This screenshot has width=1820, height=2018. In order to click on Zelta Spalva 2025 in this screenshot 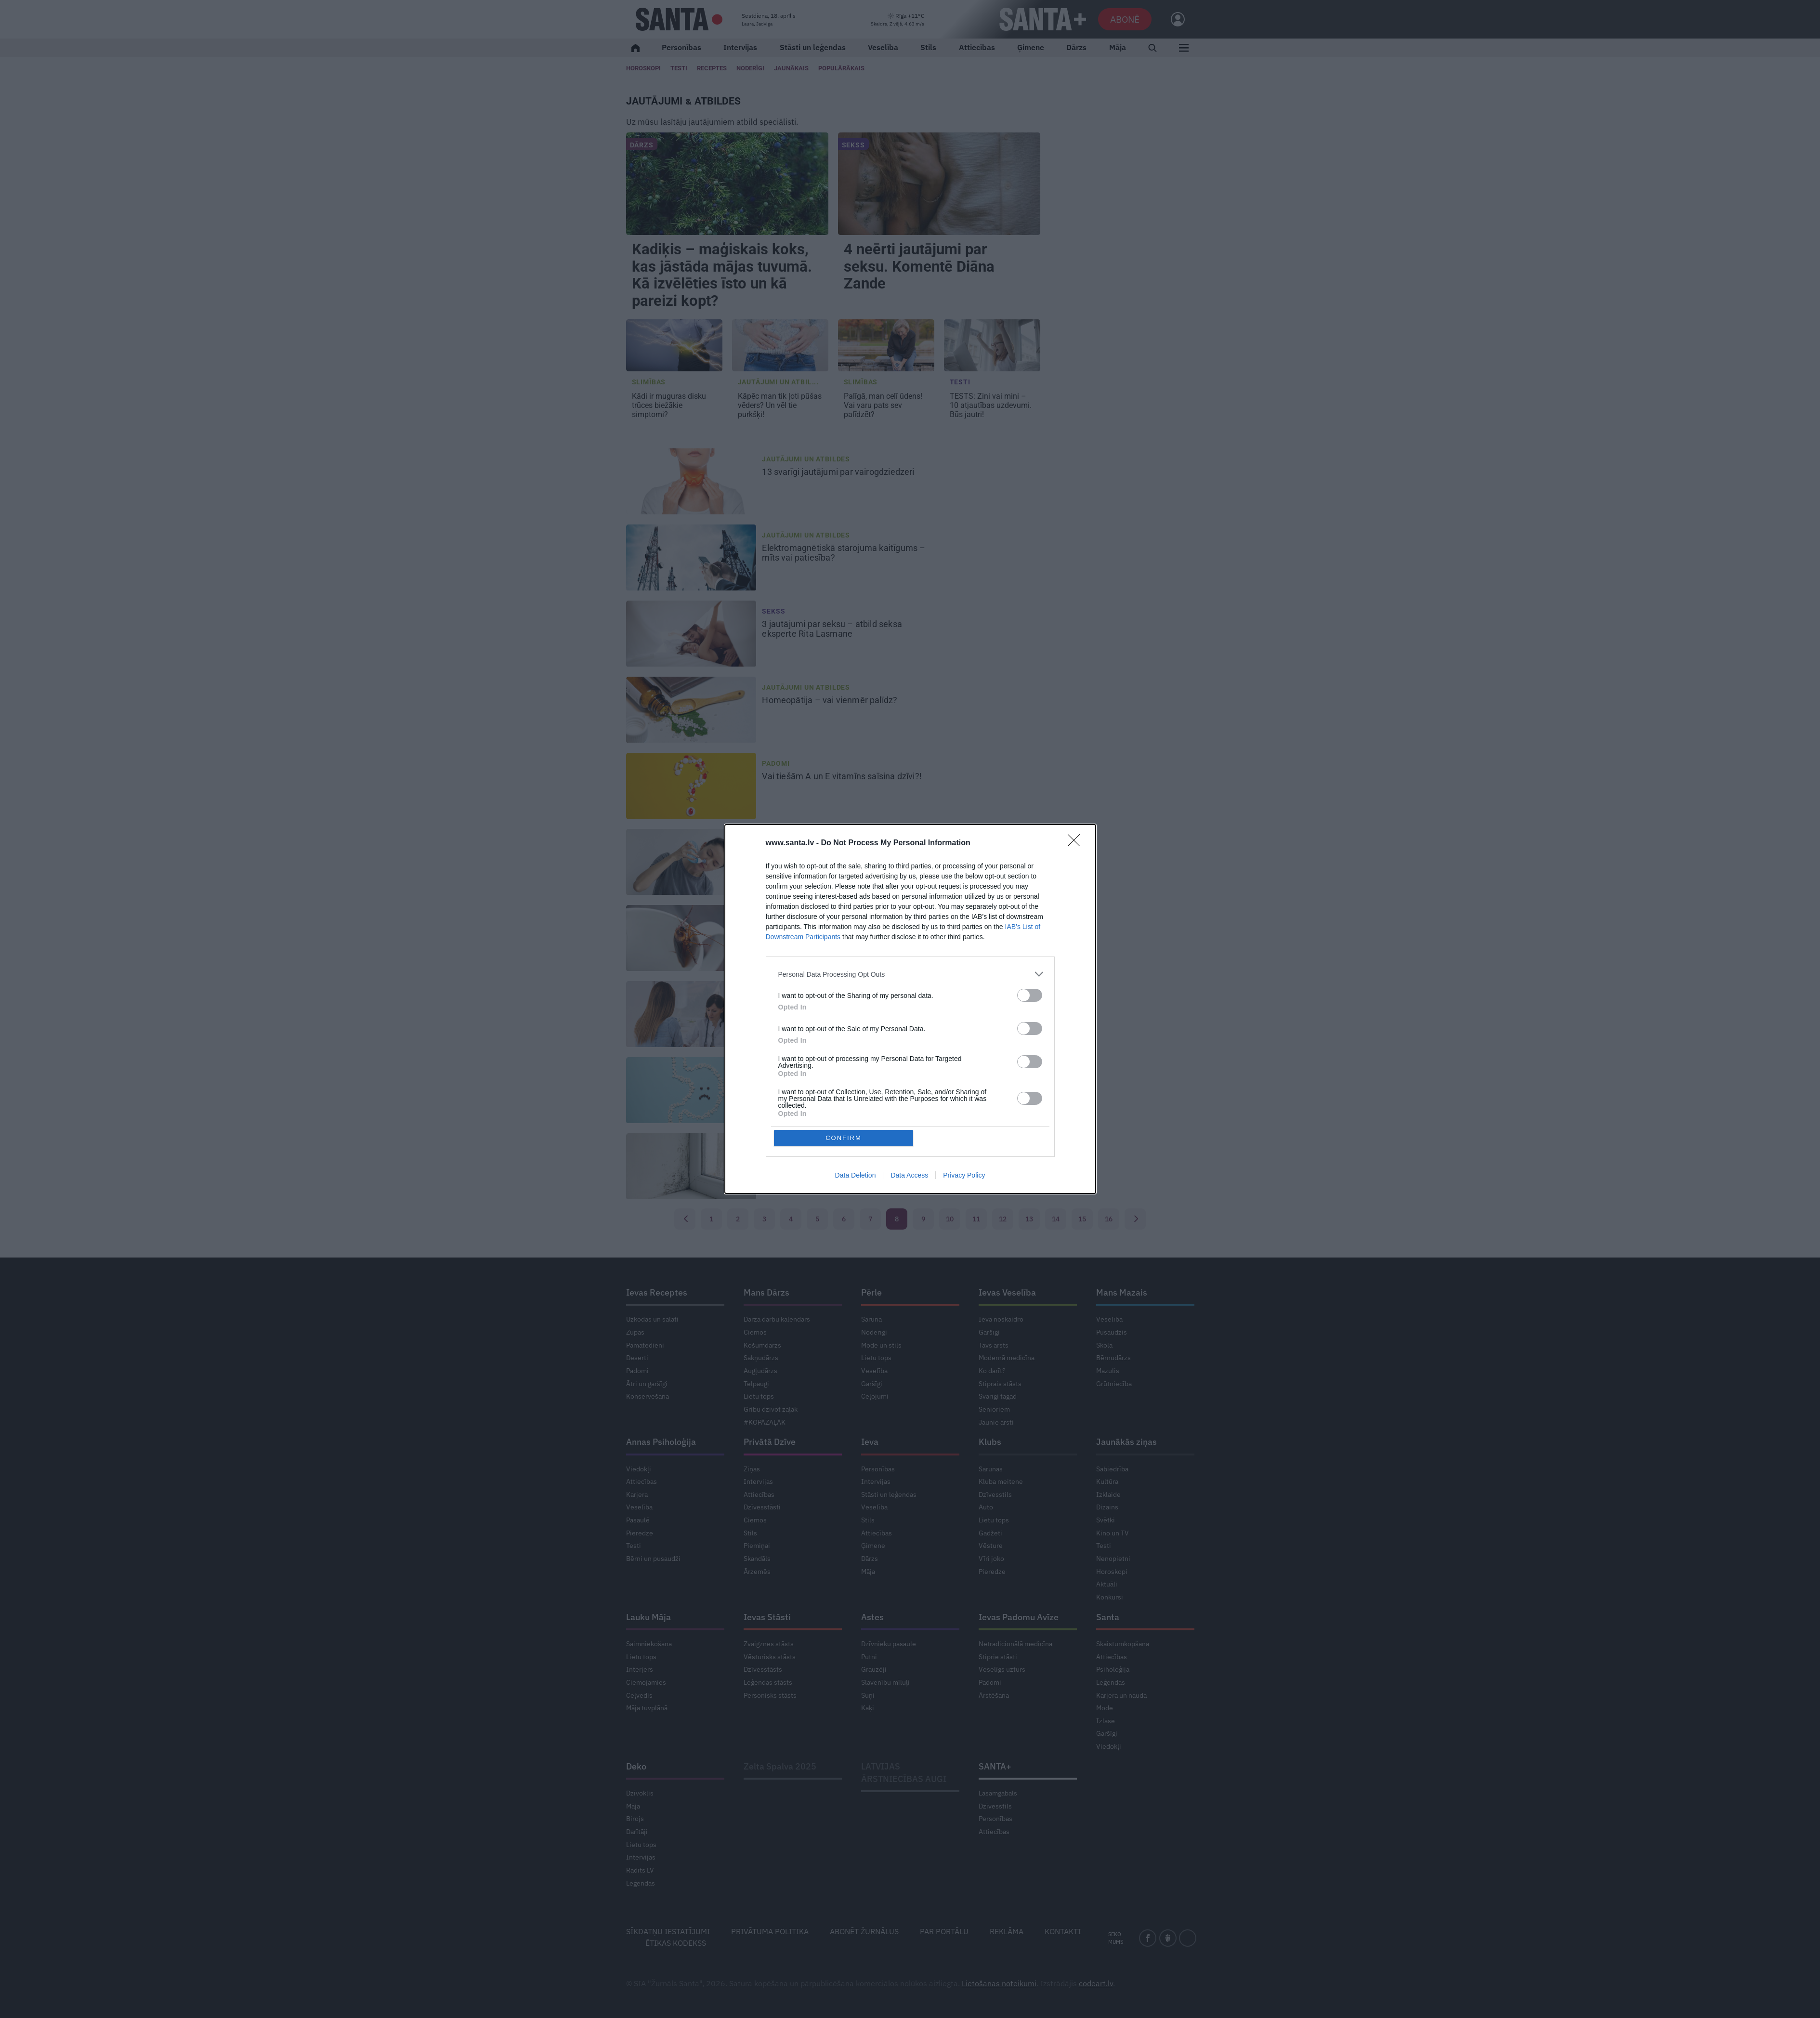, I will do `click(780, 1766)`.